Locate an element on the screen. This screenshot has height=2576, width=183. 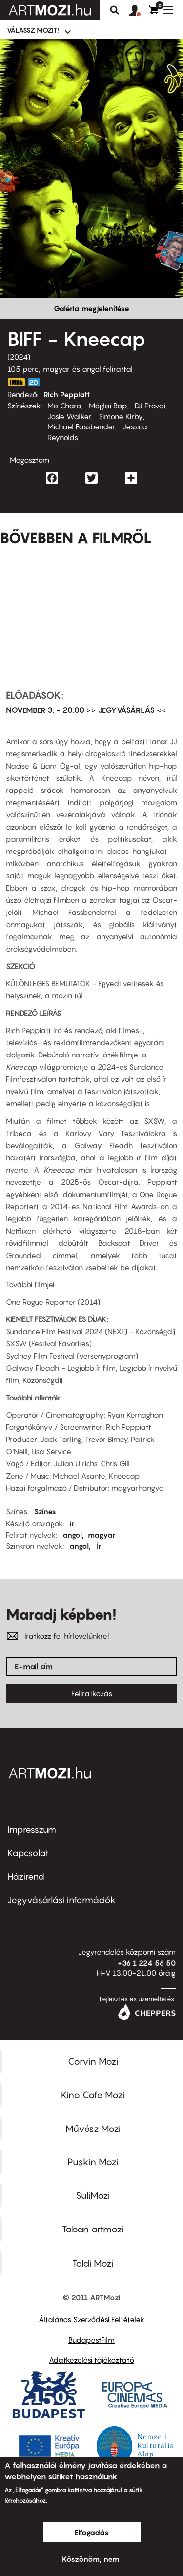
Köszönöm, nem is located at coordinates (90, 2559).